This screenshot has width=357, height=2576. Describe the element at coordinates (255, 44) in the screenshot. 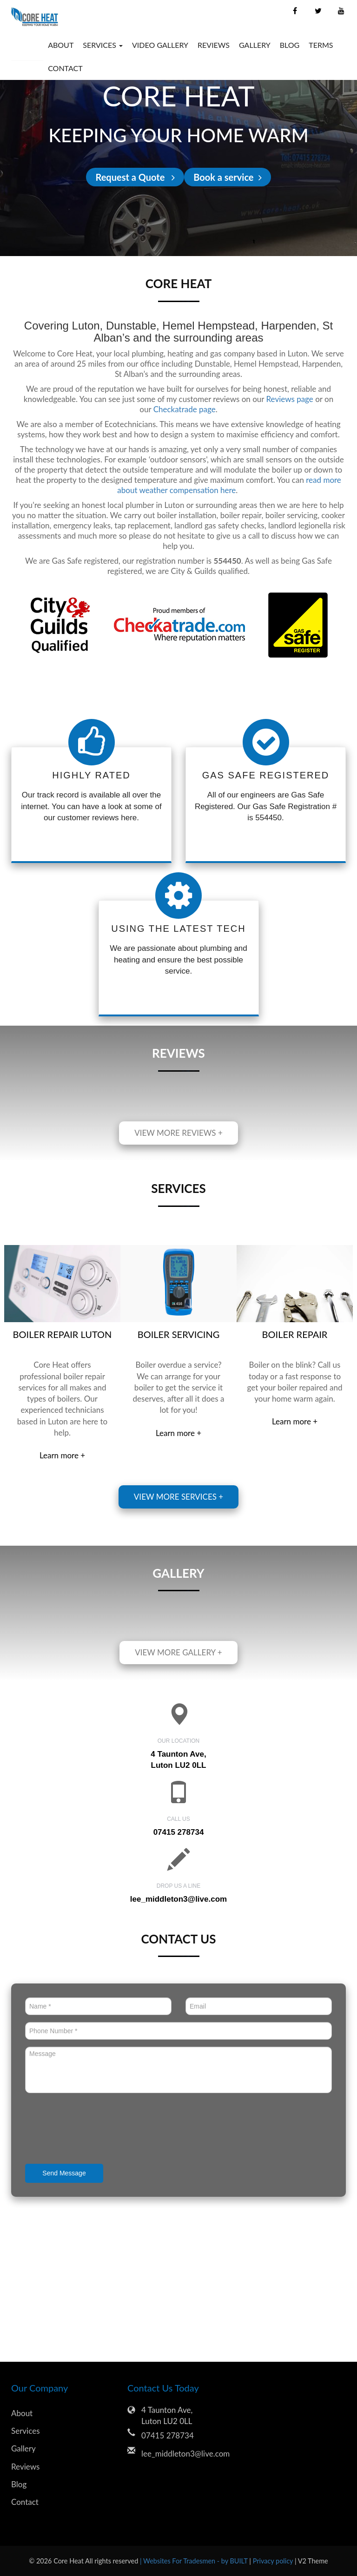

I see `Gallery` at that location.